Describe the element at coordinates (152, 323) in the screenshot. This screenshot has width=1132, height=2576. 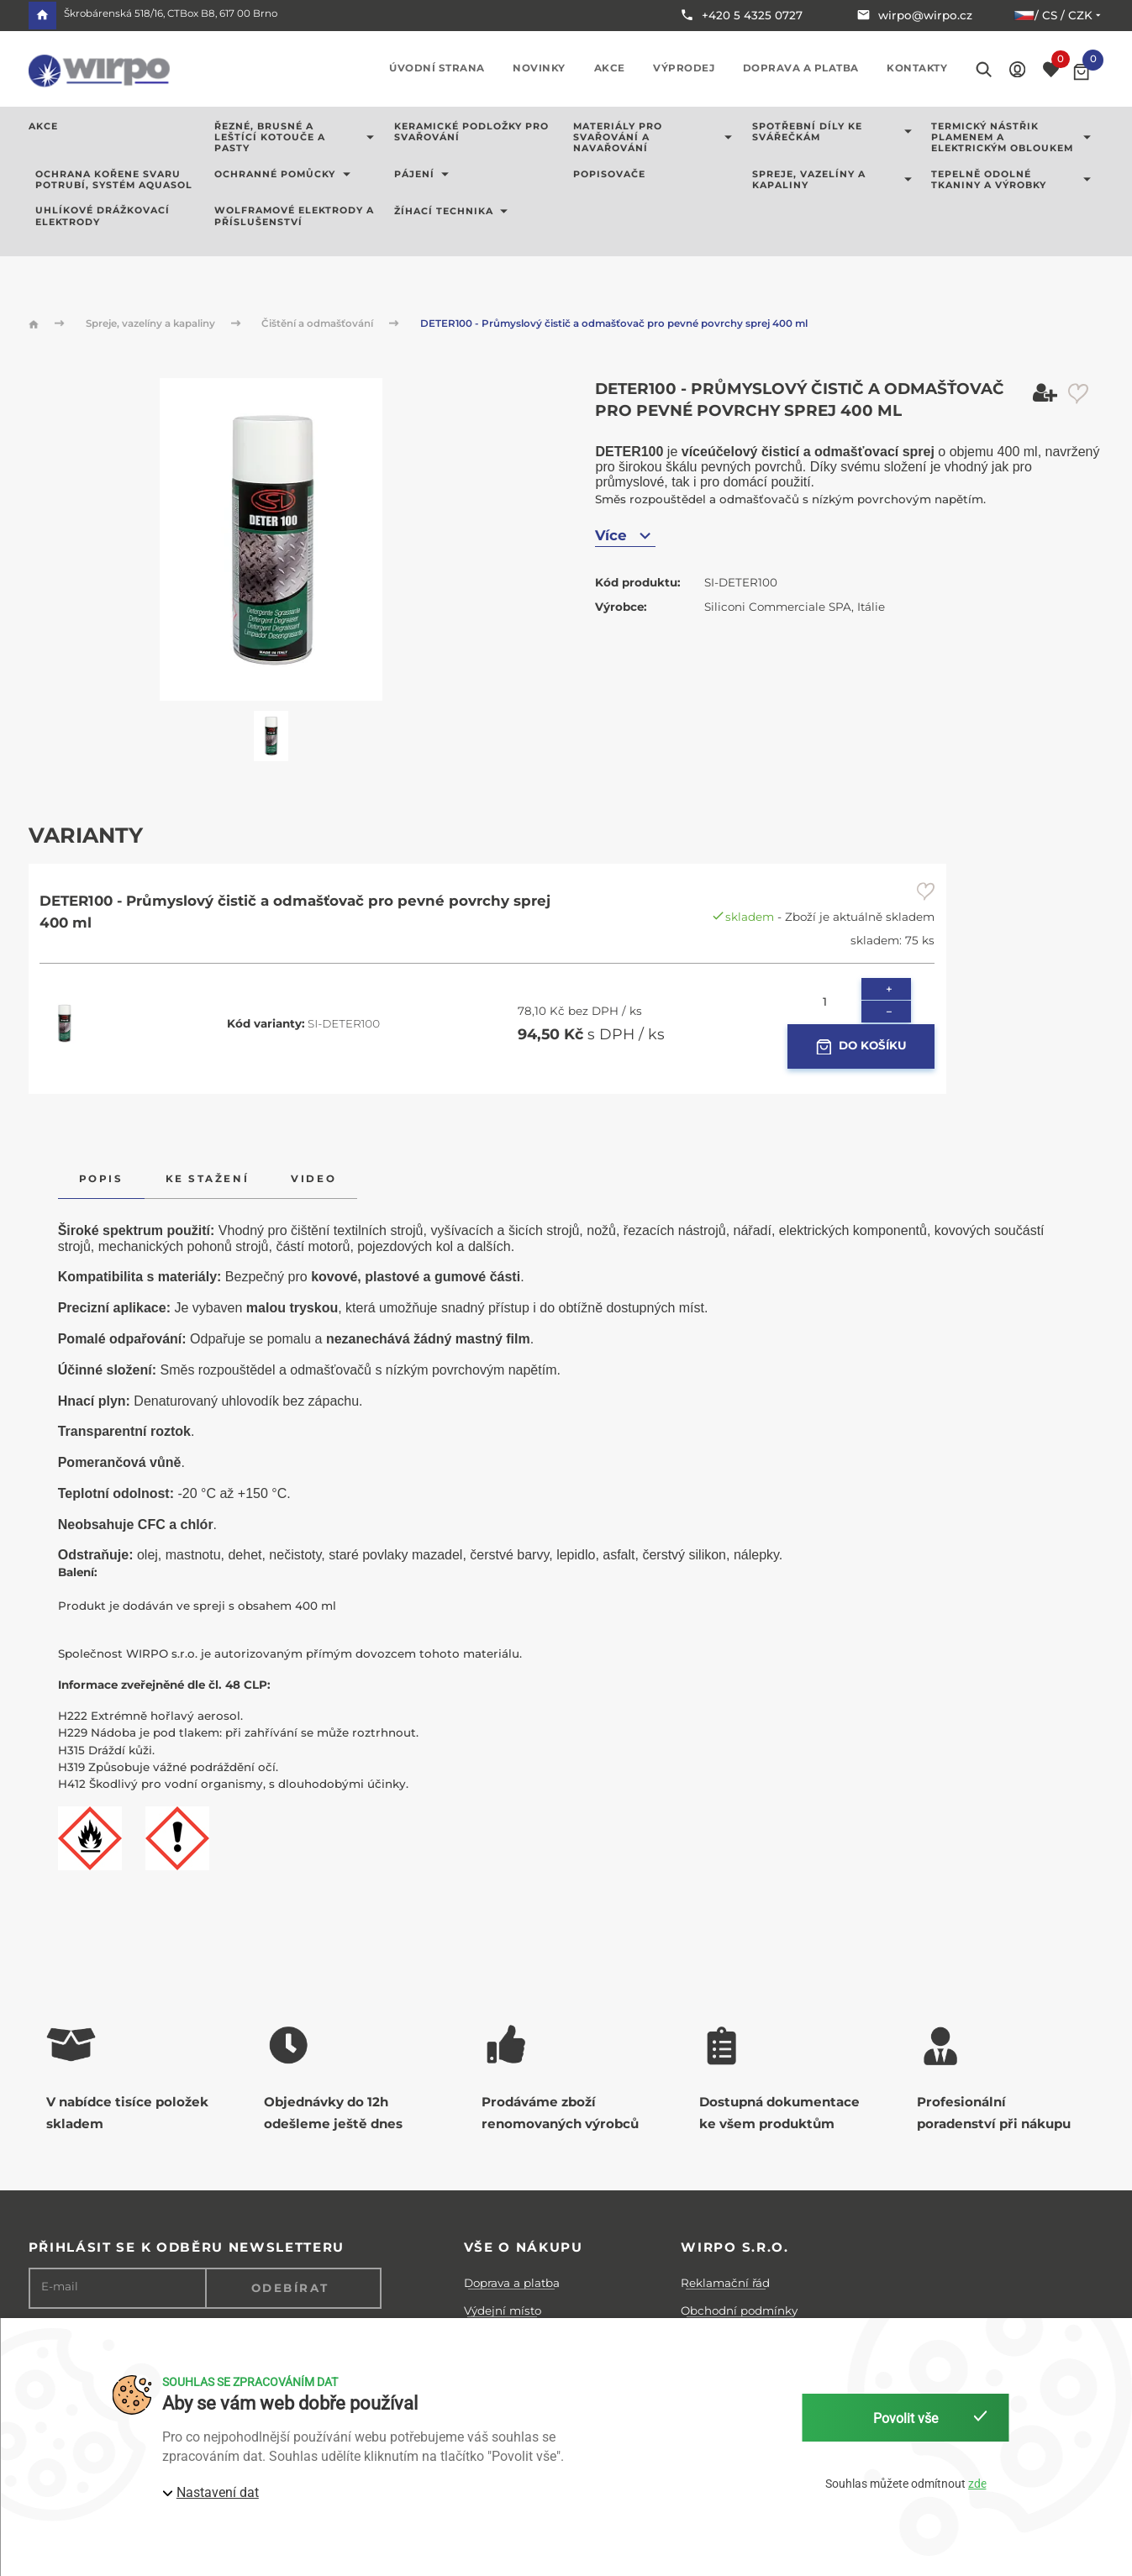
I see `Spreje, vazelíny a kapaliny` at that location.